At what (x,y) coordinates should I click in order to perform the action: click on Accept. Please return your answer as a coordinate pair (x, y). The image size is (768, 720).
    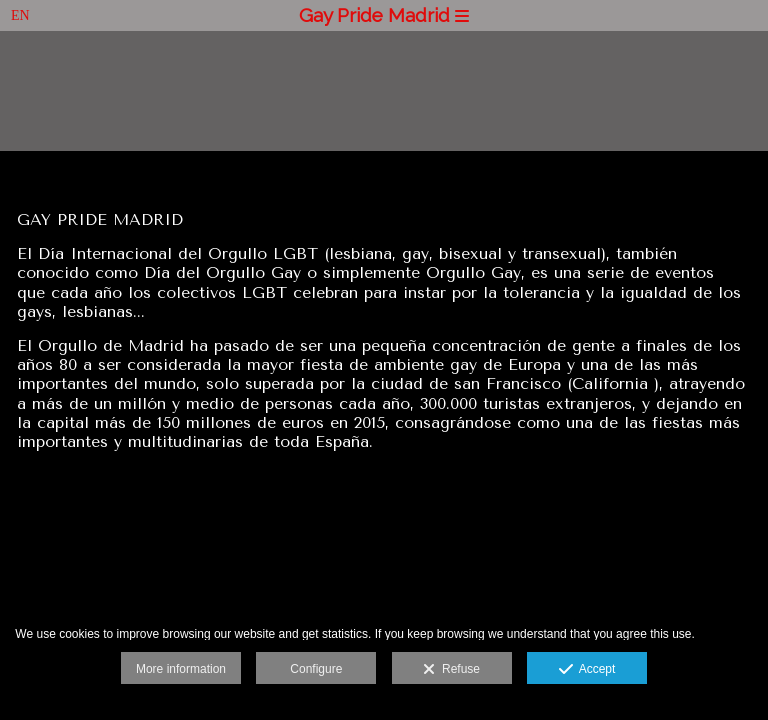
    Looking at the image, I should click on (587, 670).